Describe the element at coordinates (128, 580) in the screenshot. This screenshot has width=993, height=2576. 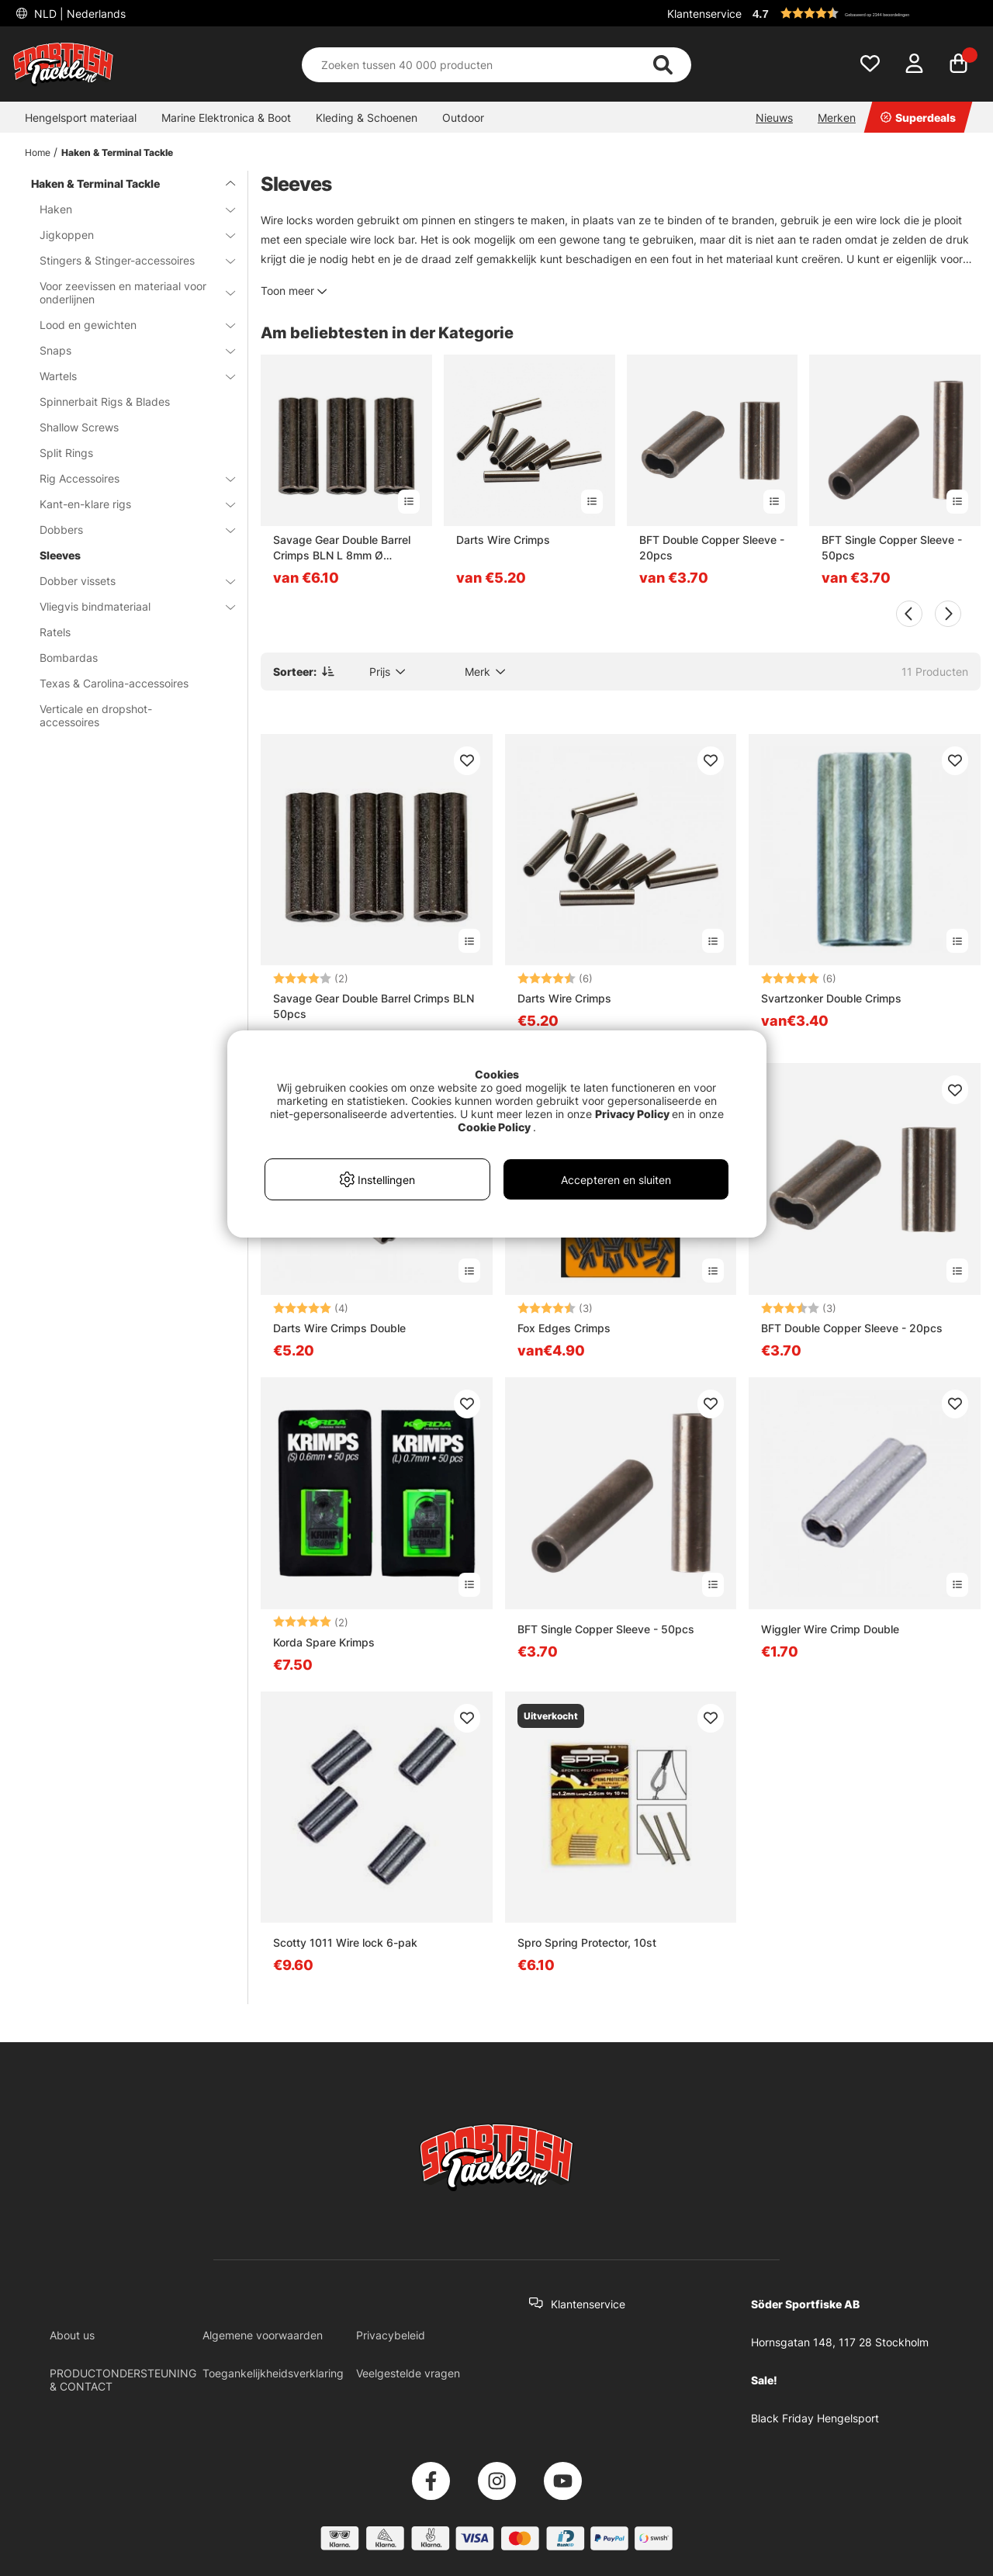
I see `Dobber vissets` at that location.